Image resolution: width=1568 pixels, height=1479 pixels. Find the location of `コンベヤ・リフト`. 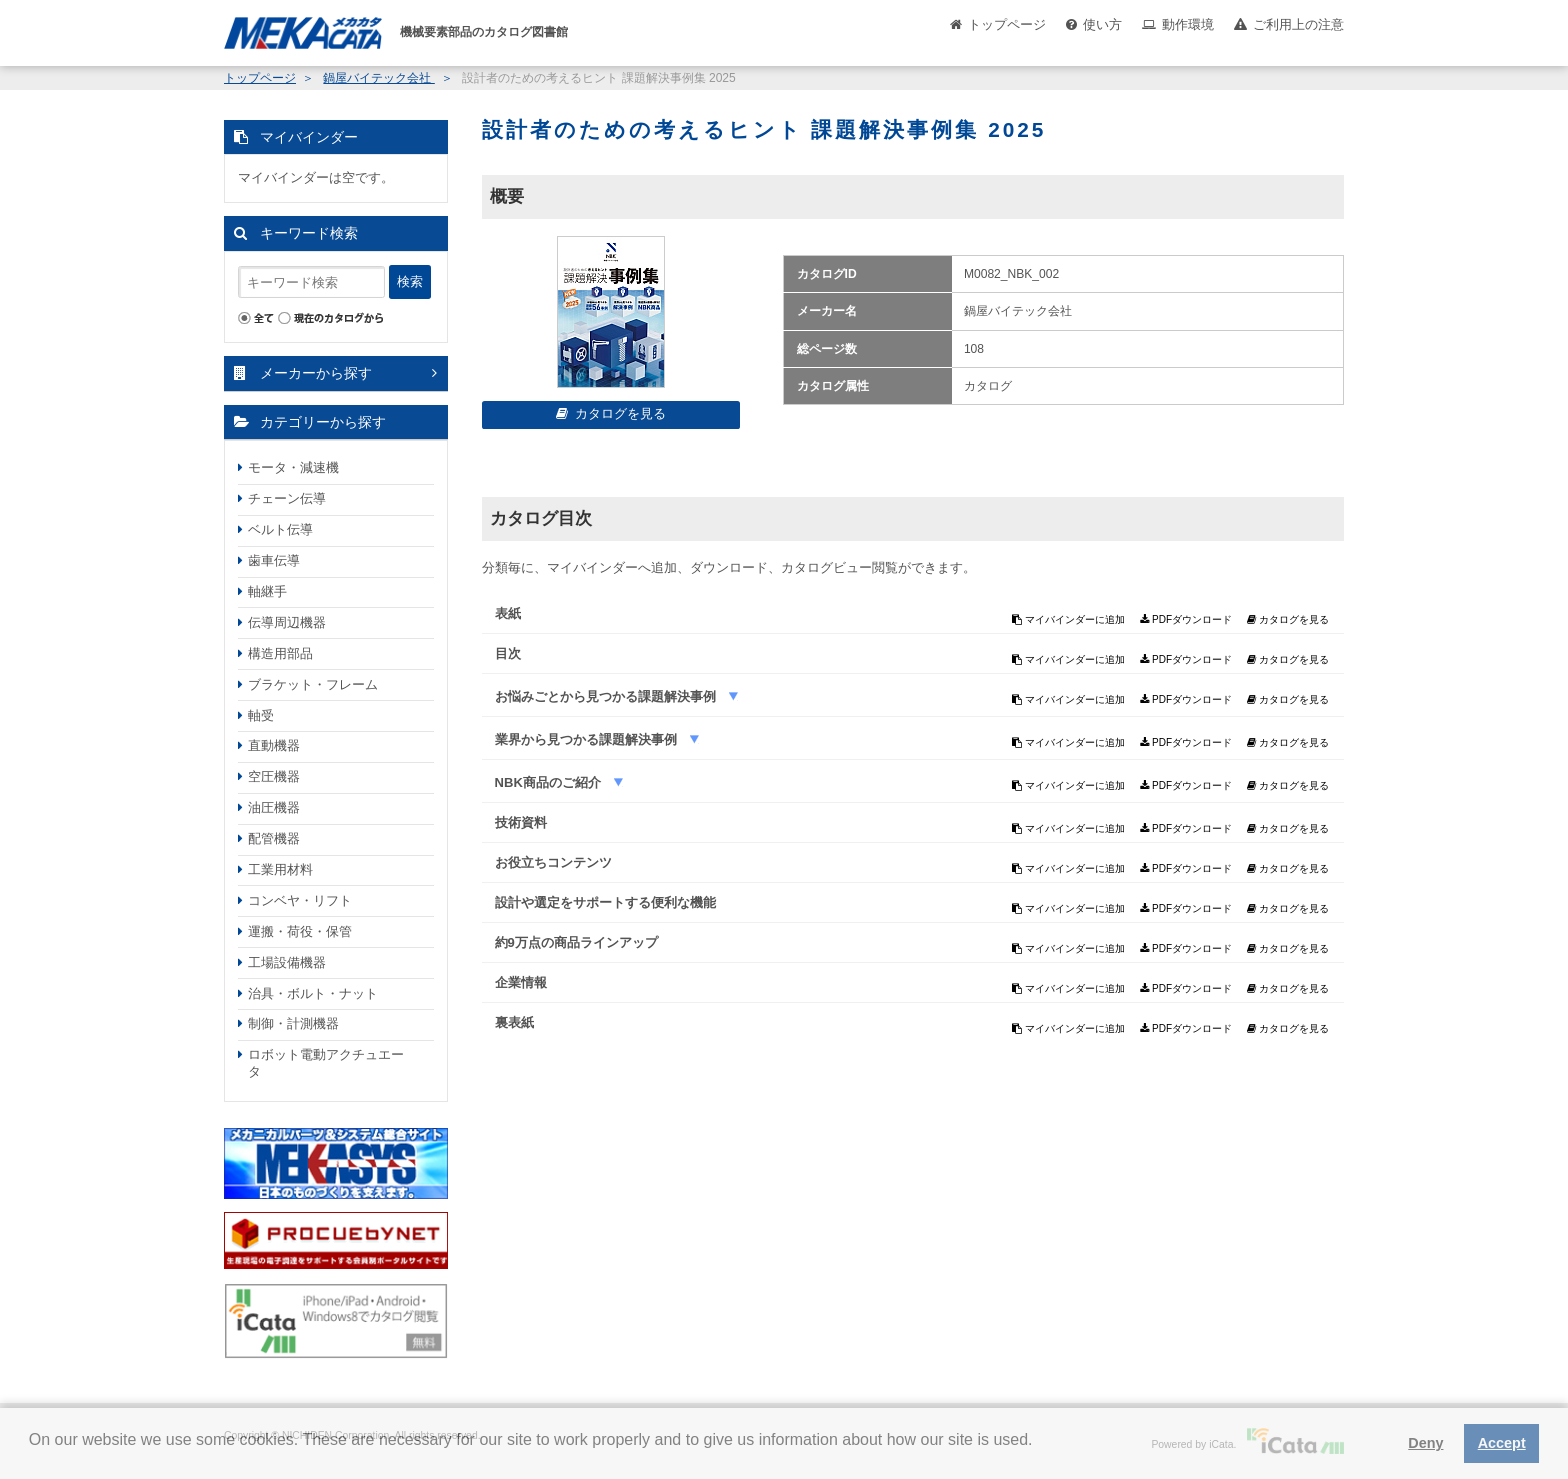

コンベヤ・リフト is located at coordinates (300, 900).